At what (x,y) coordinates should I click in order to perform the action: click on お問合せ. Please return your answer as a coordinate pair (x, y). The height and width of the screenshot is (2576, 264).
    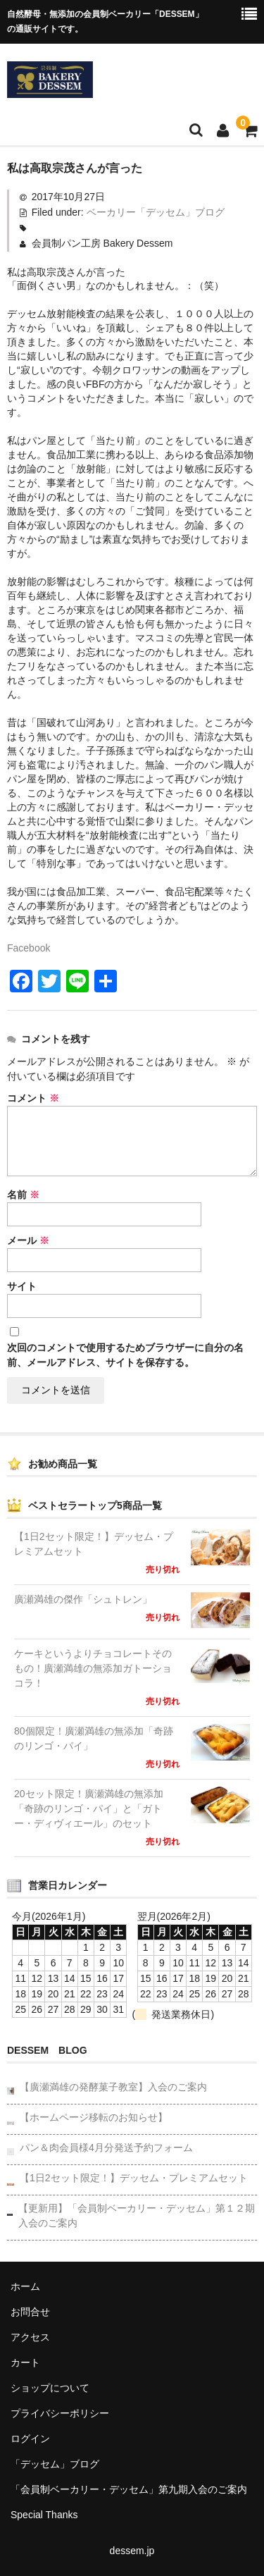
    Looking at the image, I should click on (30, 2311).